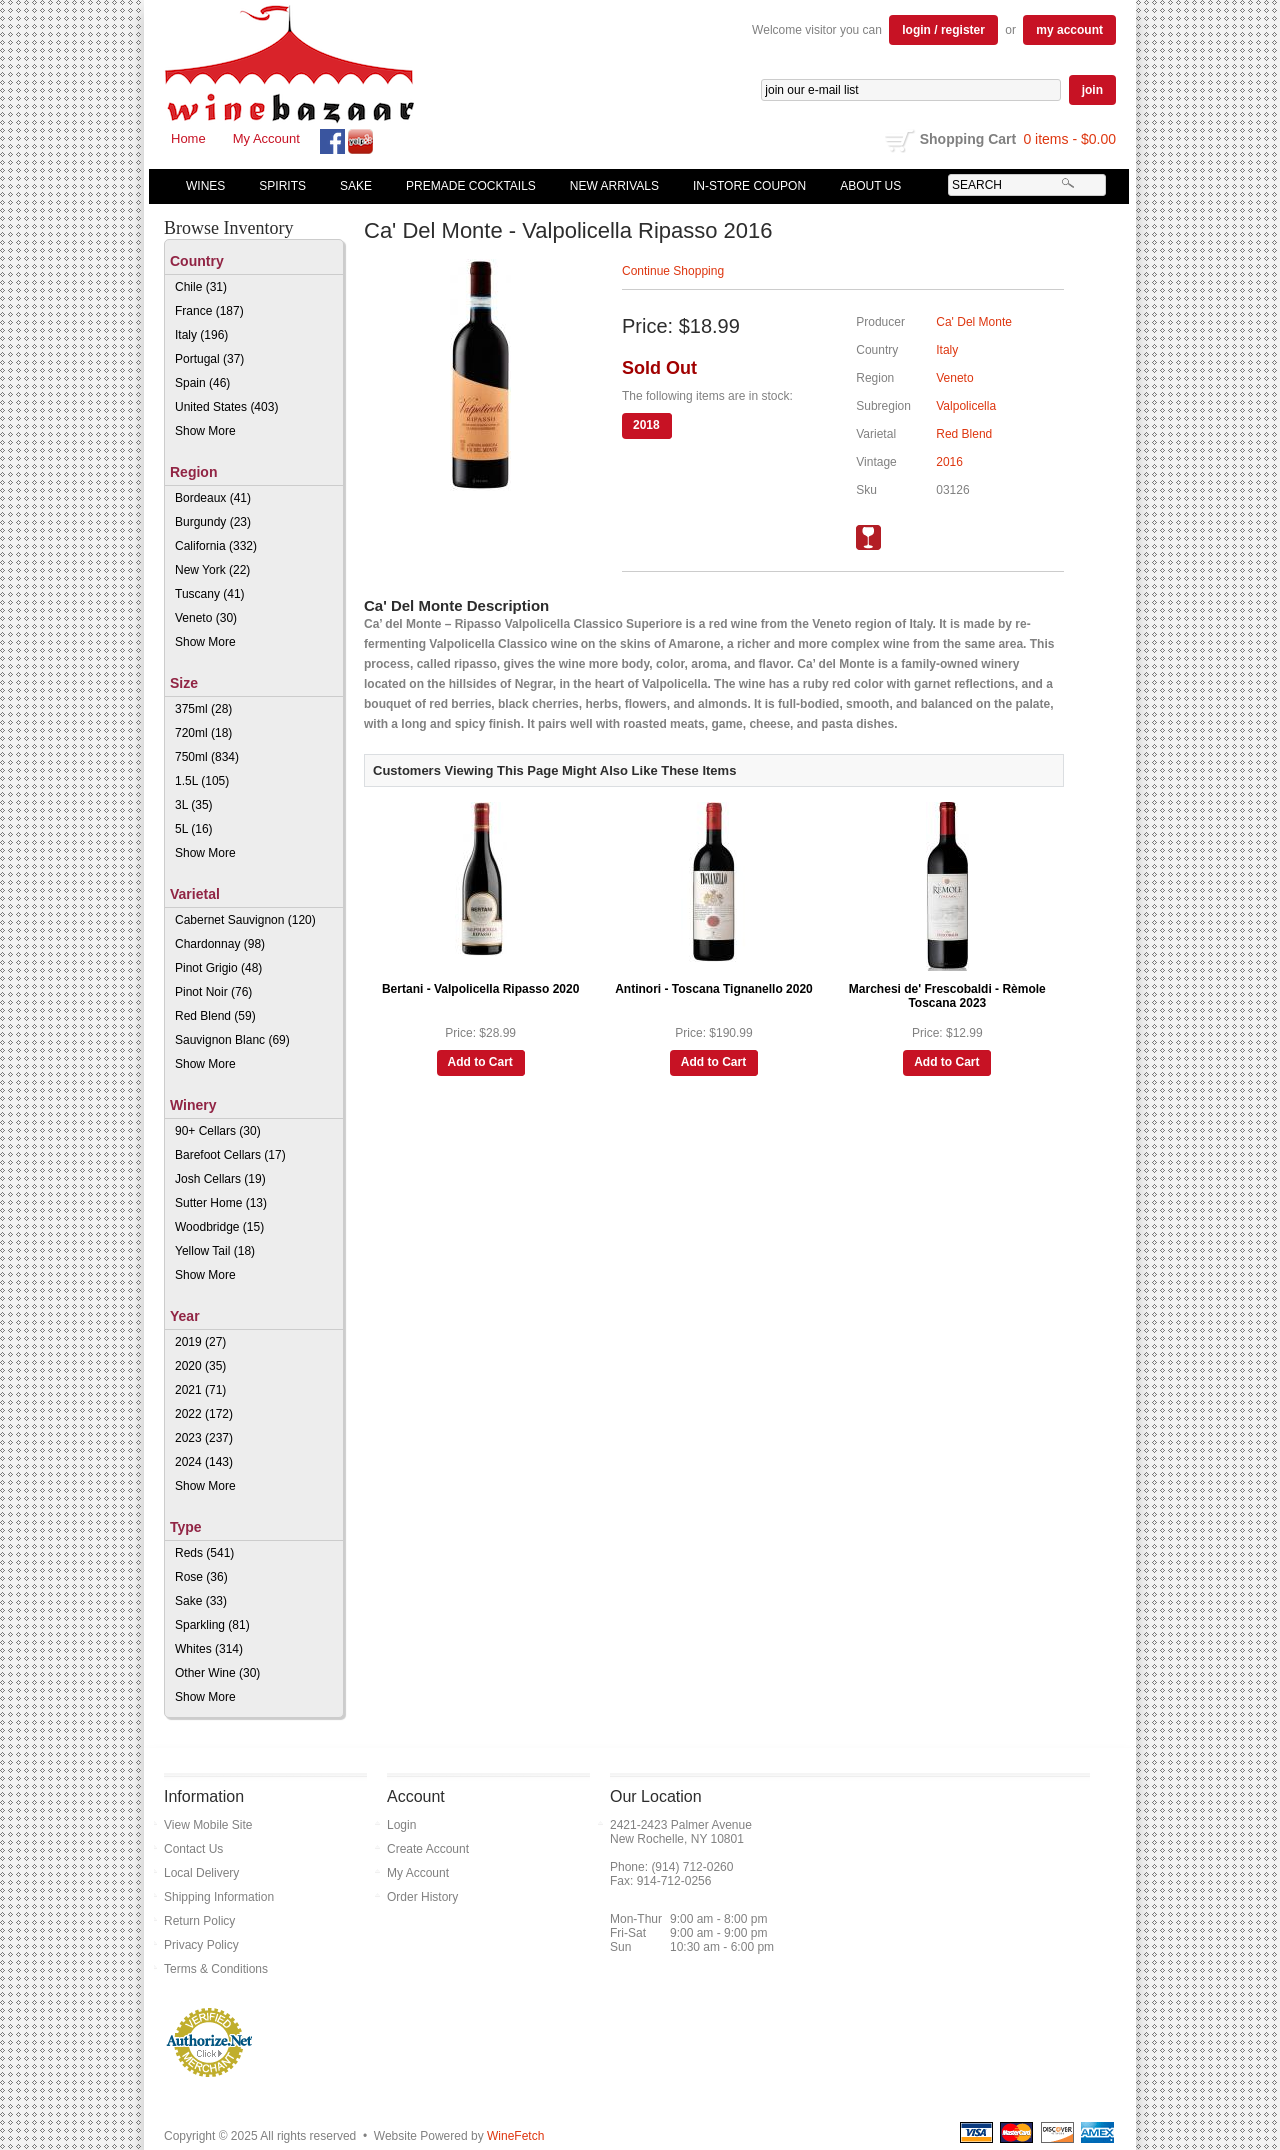  Describe the element at coordinates (954, 378) in the screenshot. I see `Veneto` at that location.